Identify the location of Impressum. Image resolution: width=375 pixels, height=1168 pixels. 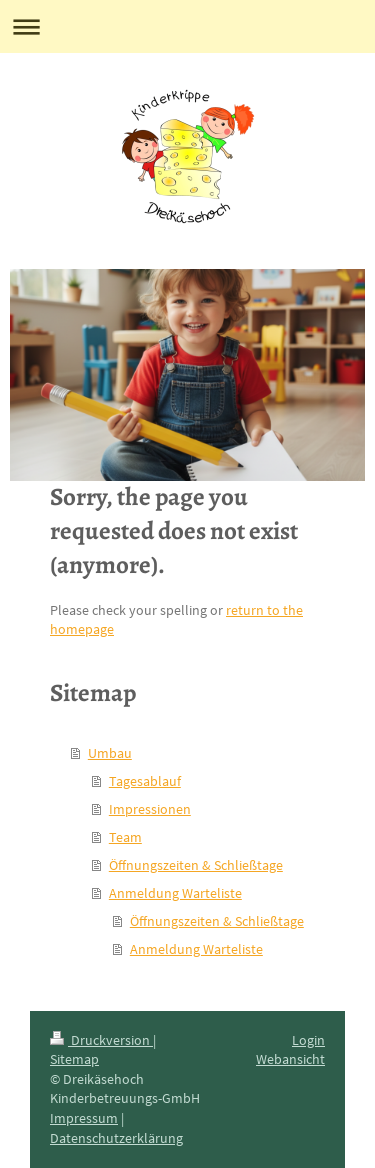
(84, 1118).